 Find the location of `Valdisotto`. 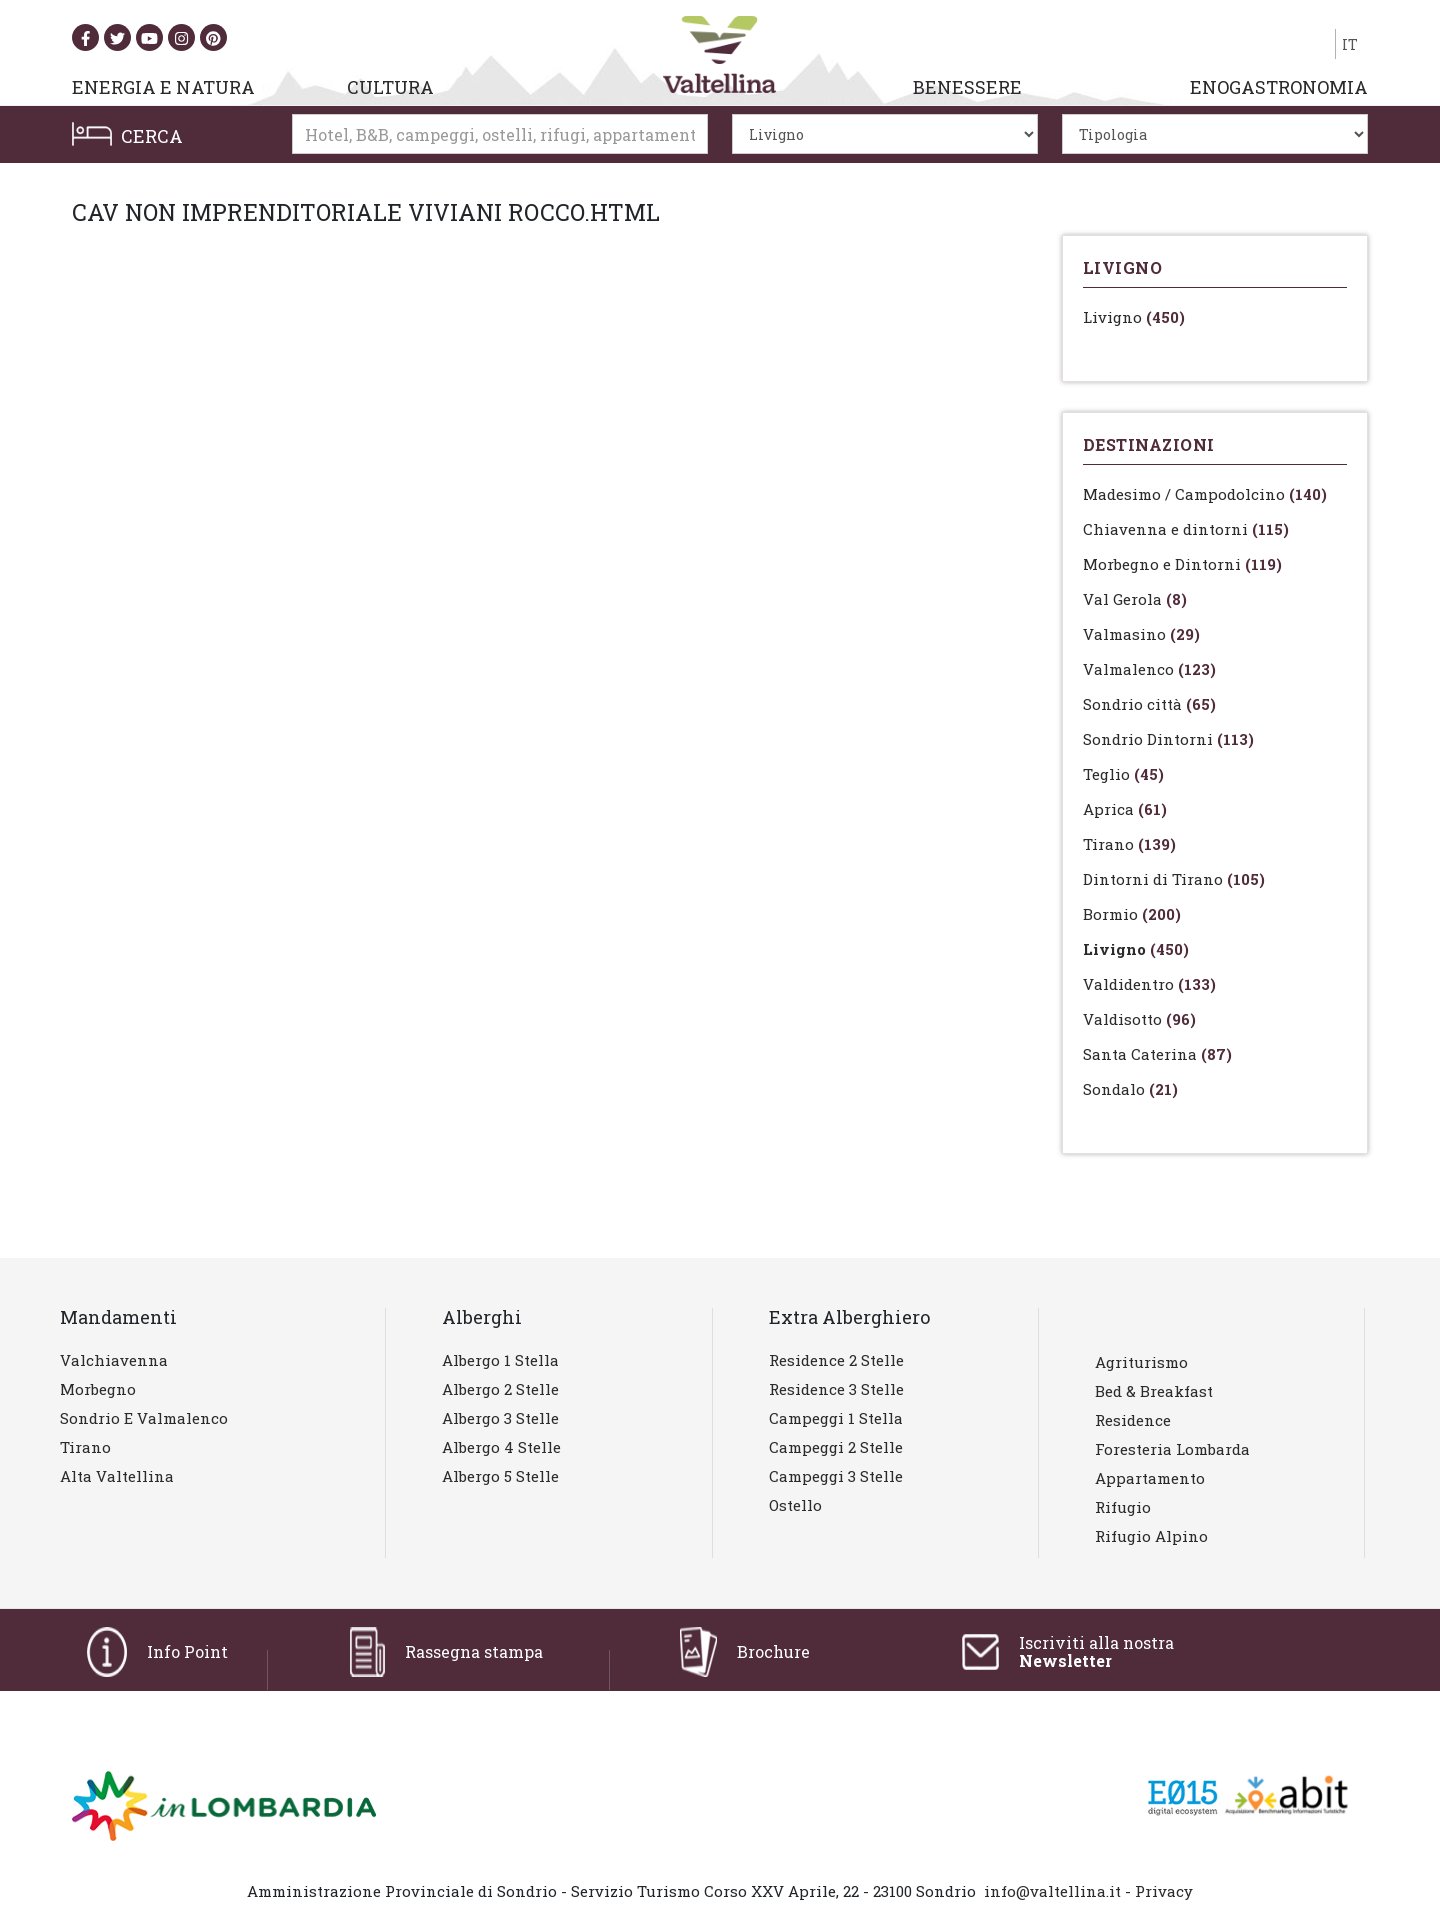

Valdisotto is located at coordinates (1139, 1019).